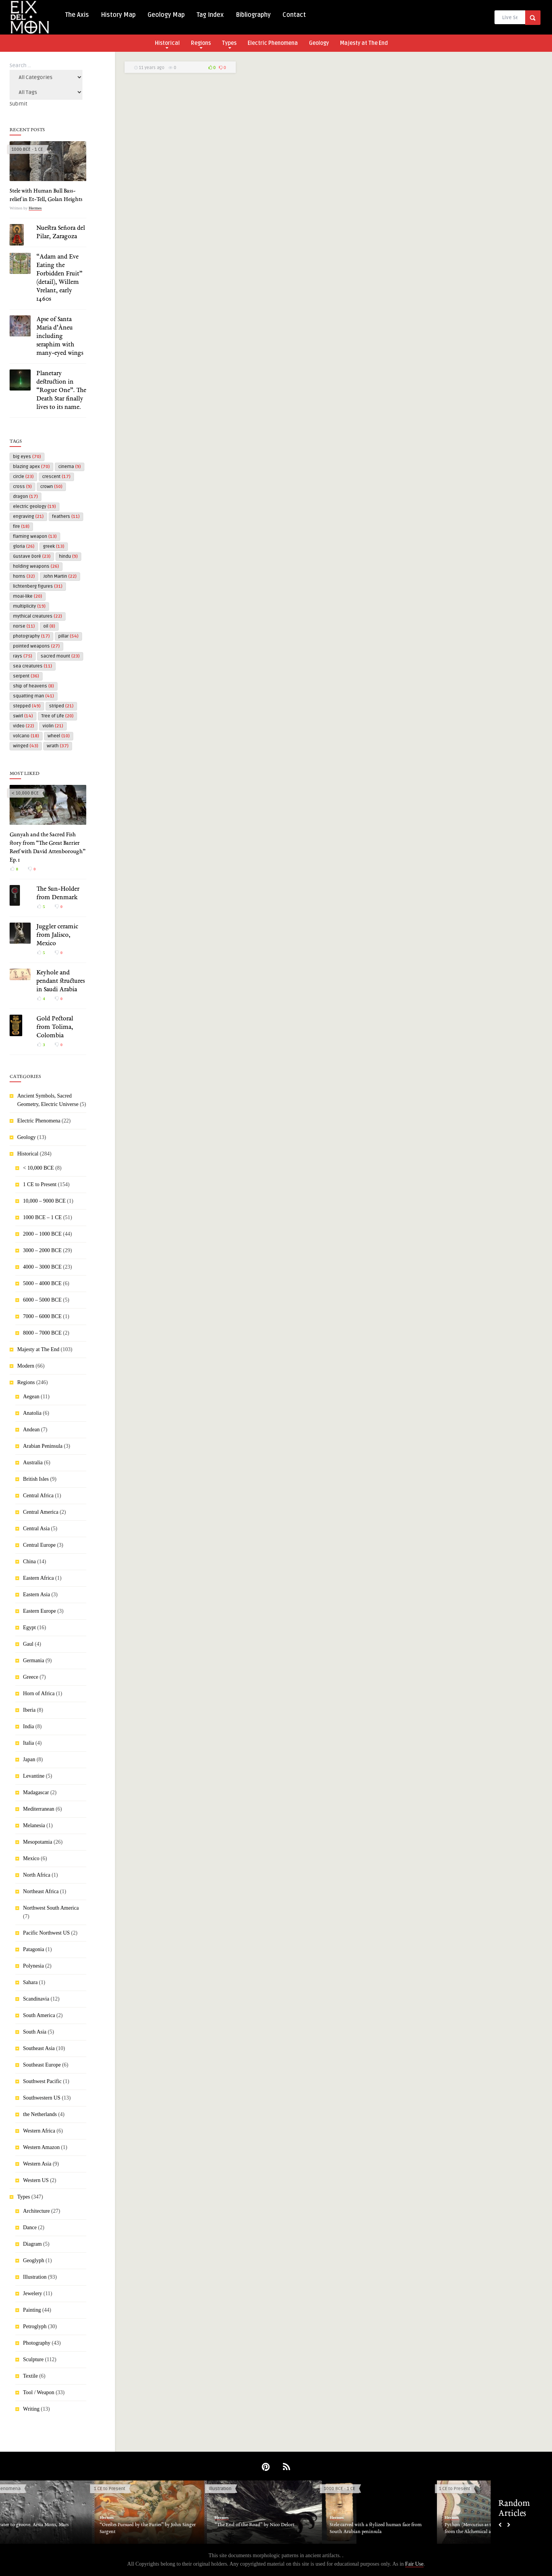  Describe the element at coordinates (53, 726) in the screenshot. I see `violin [violin (21 items)]` at that location.